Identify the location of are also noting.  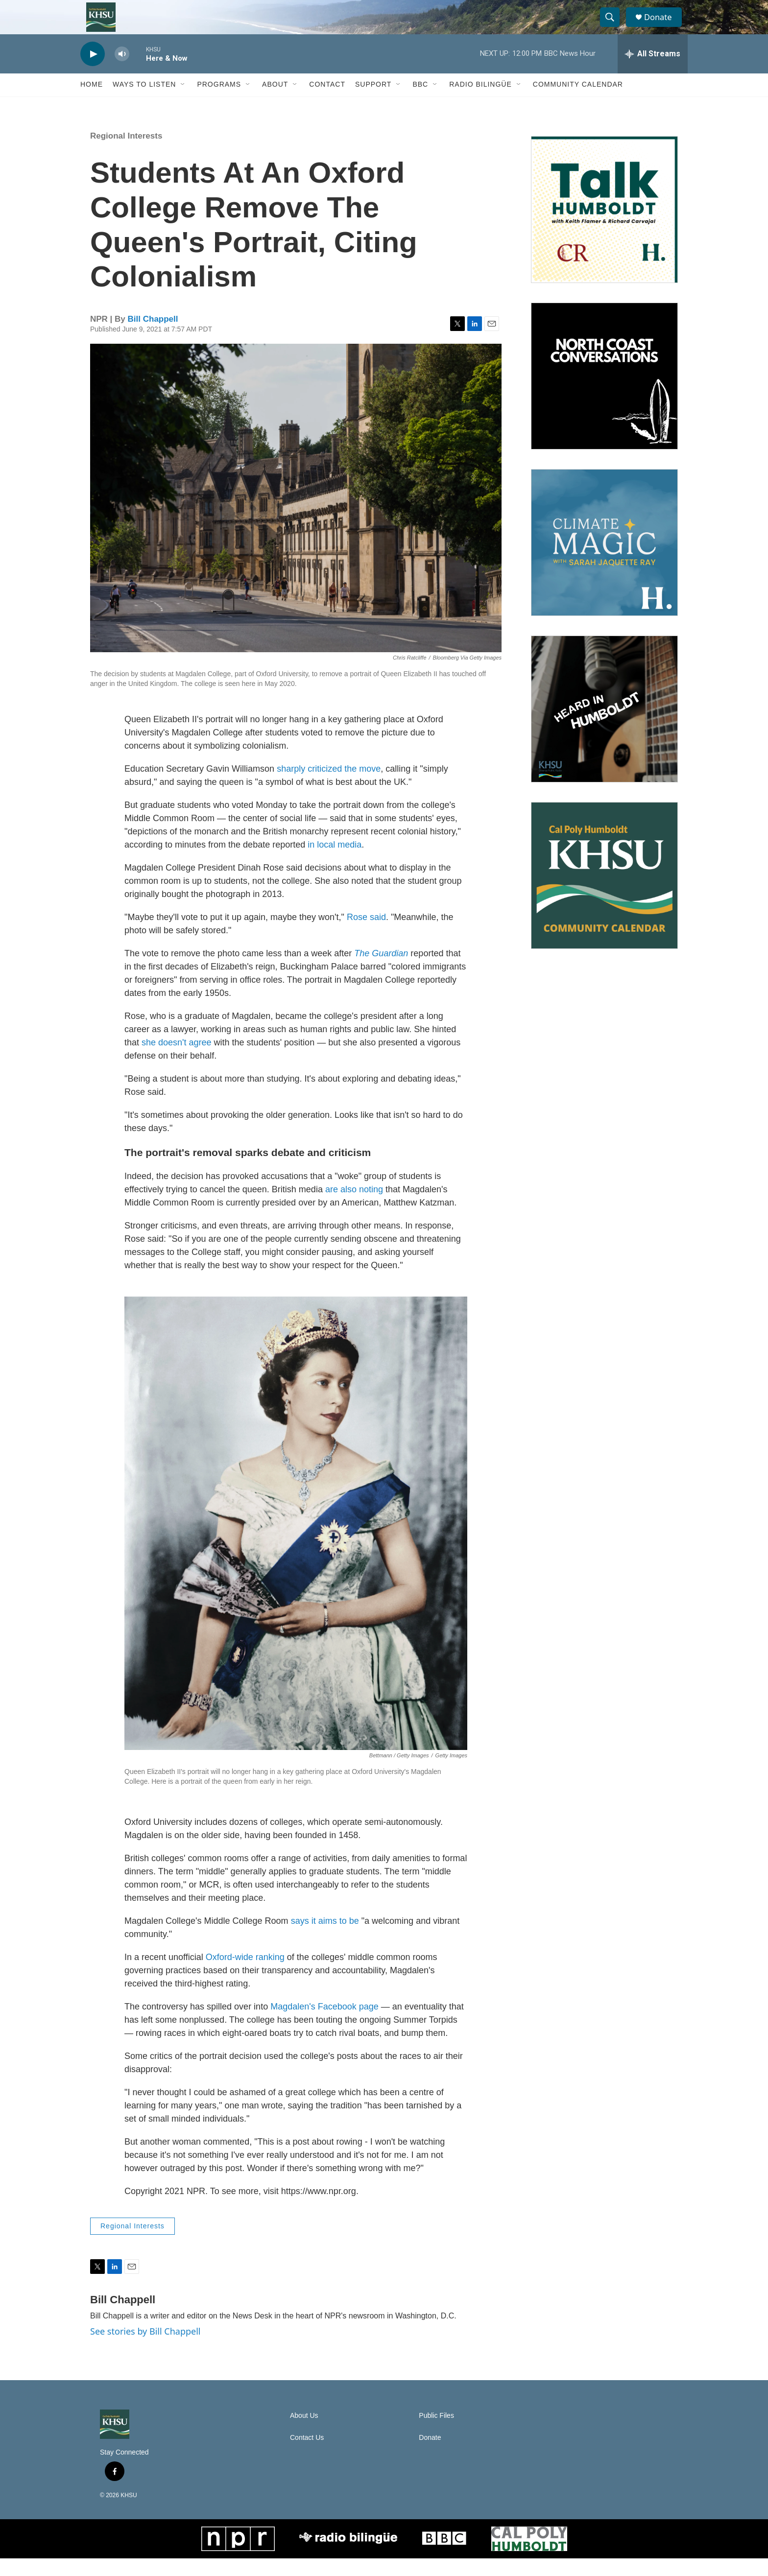
(354, 1206).